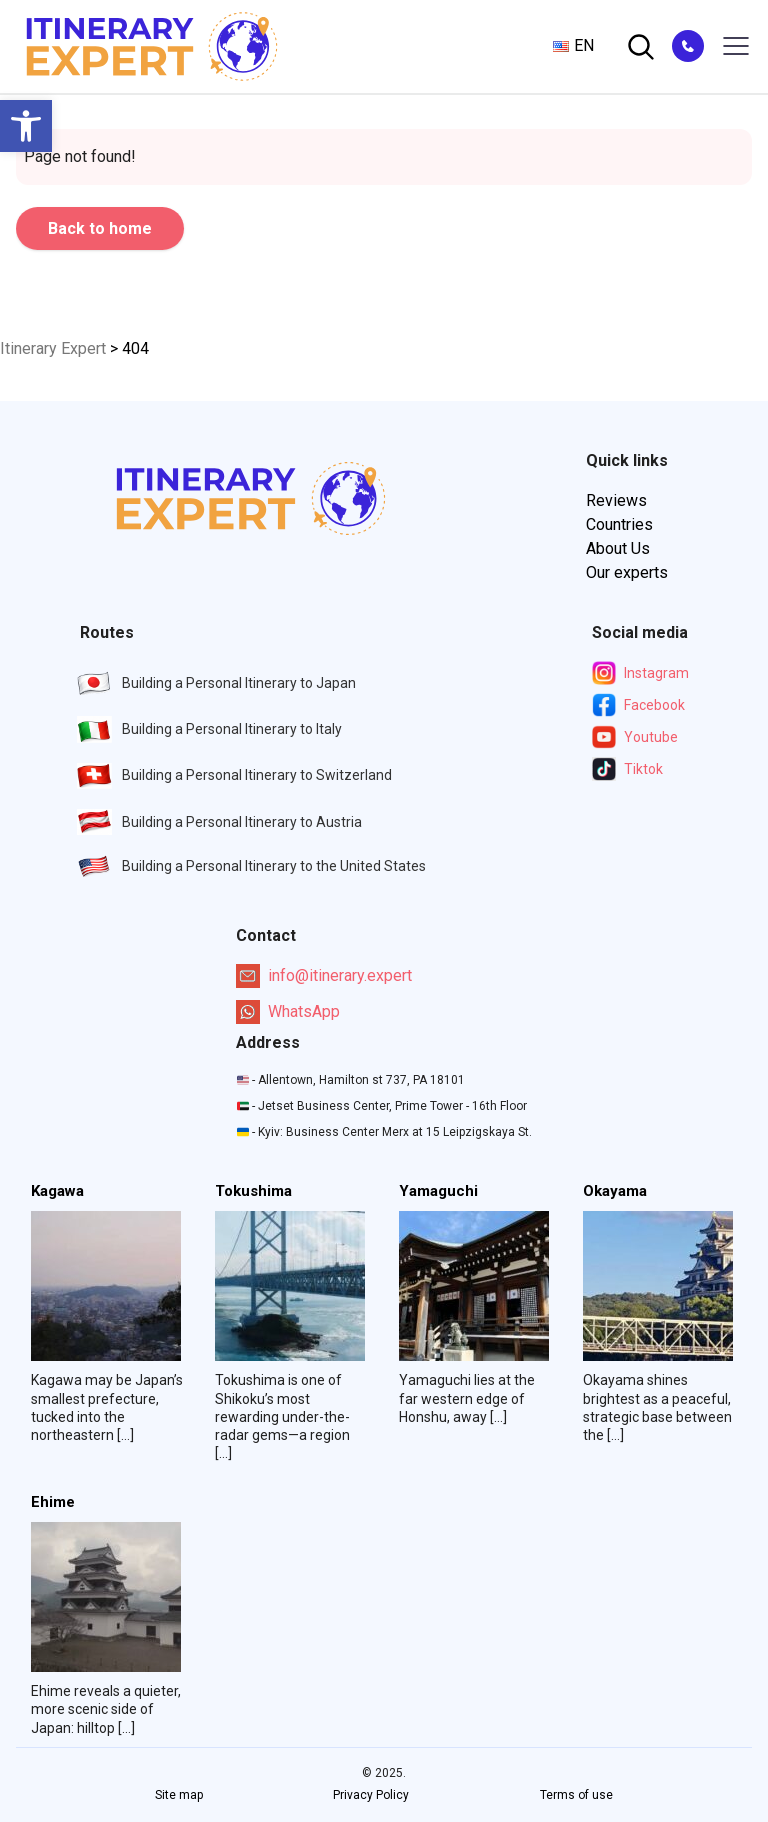 This screenshot has width=768, height=1822. Describe the element at coordinates (616, 500) in the screenshot. I see `Reviews` at that location.